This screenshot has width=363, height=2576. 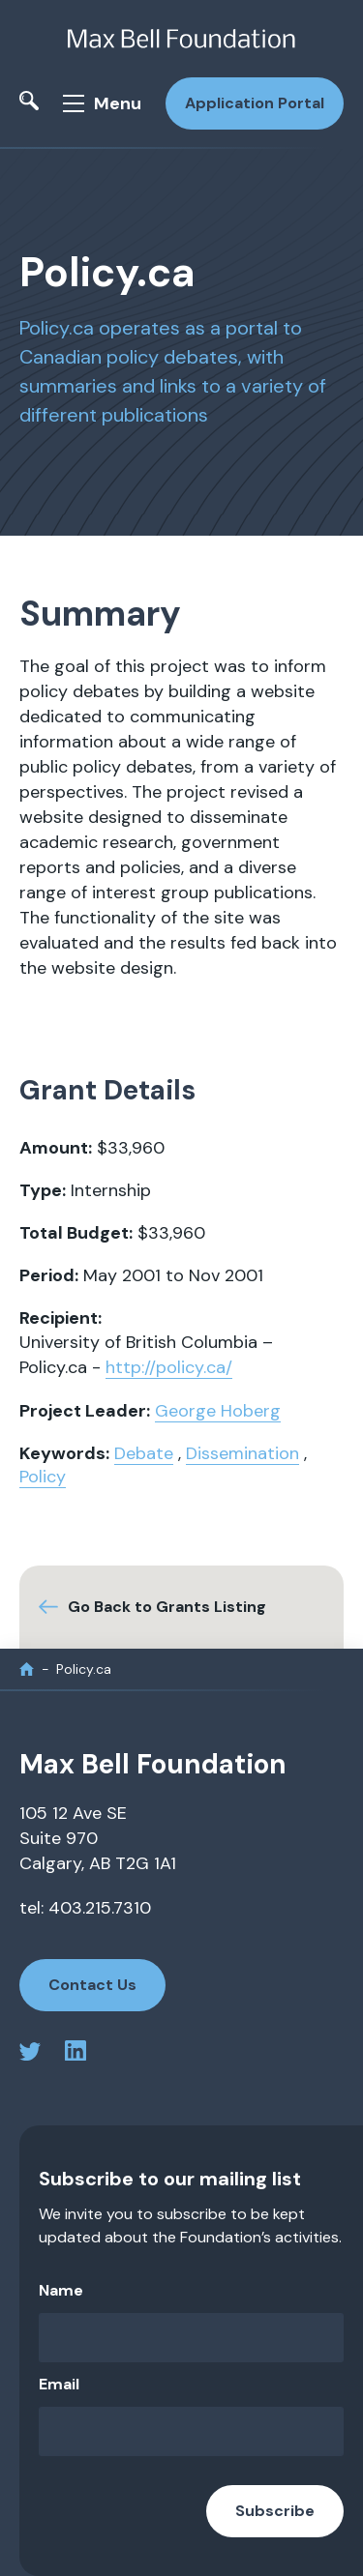 What do you see at coordinates (218, 1410) in the screenshot?
I see `George Hoberg` at bounding box center [218, 1410].